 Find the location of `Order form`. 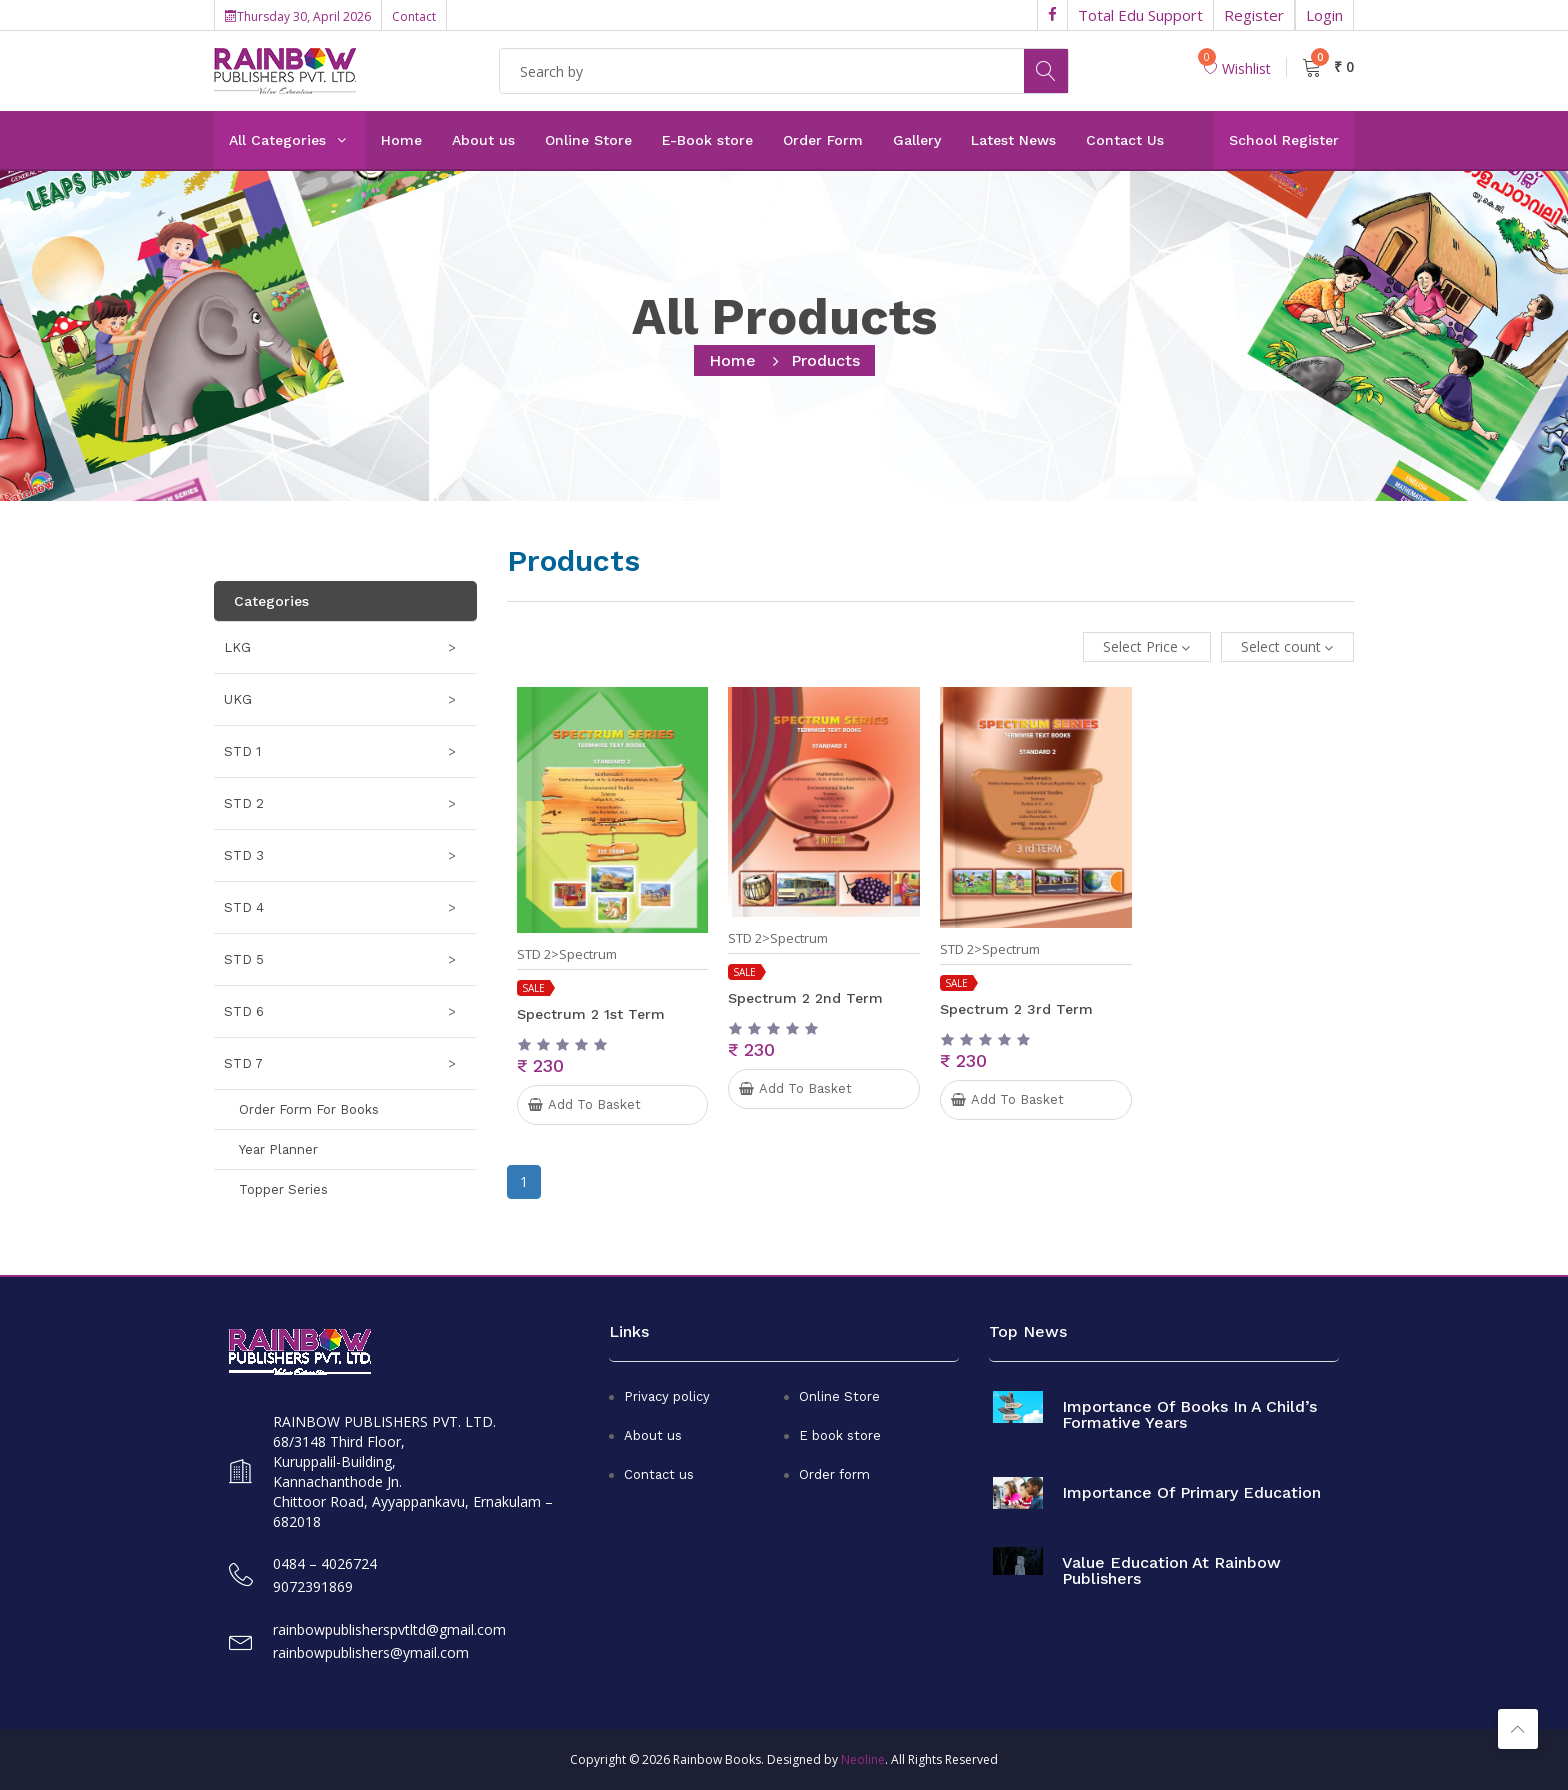

Order form is located at coordinates (834, 1474).